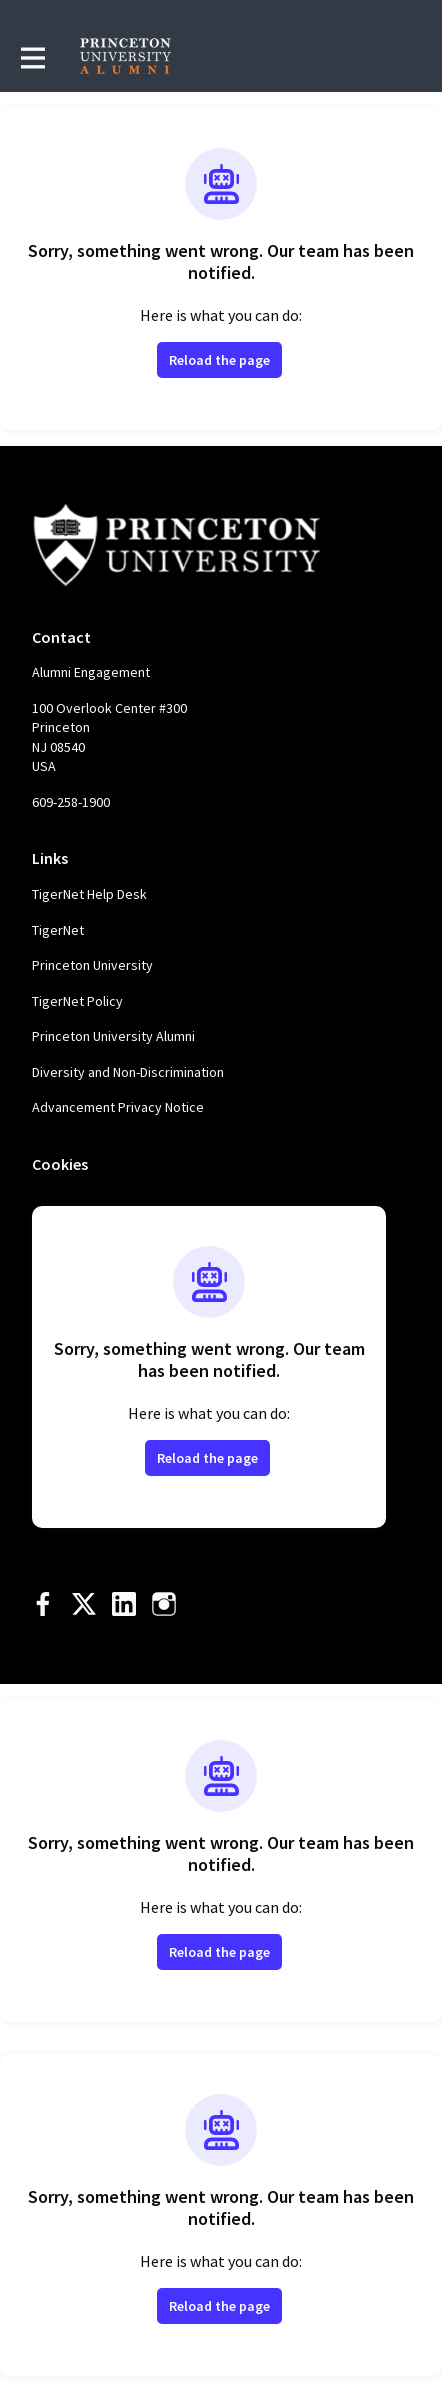 The width and height of the screenshot is (442, 2392). Describe the element at coordinates (58, 930) in the screenshot. I see `TigerNet` at that location.